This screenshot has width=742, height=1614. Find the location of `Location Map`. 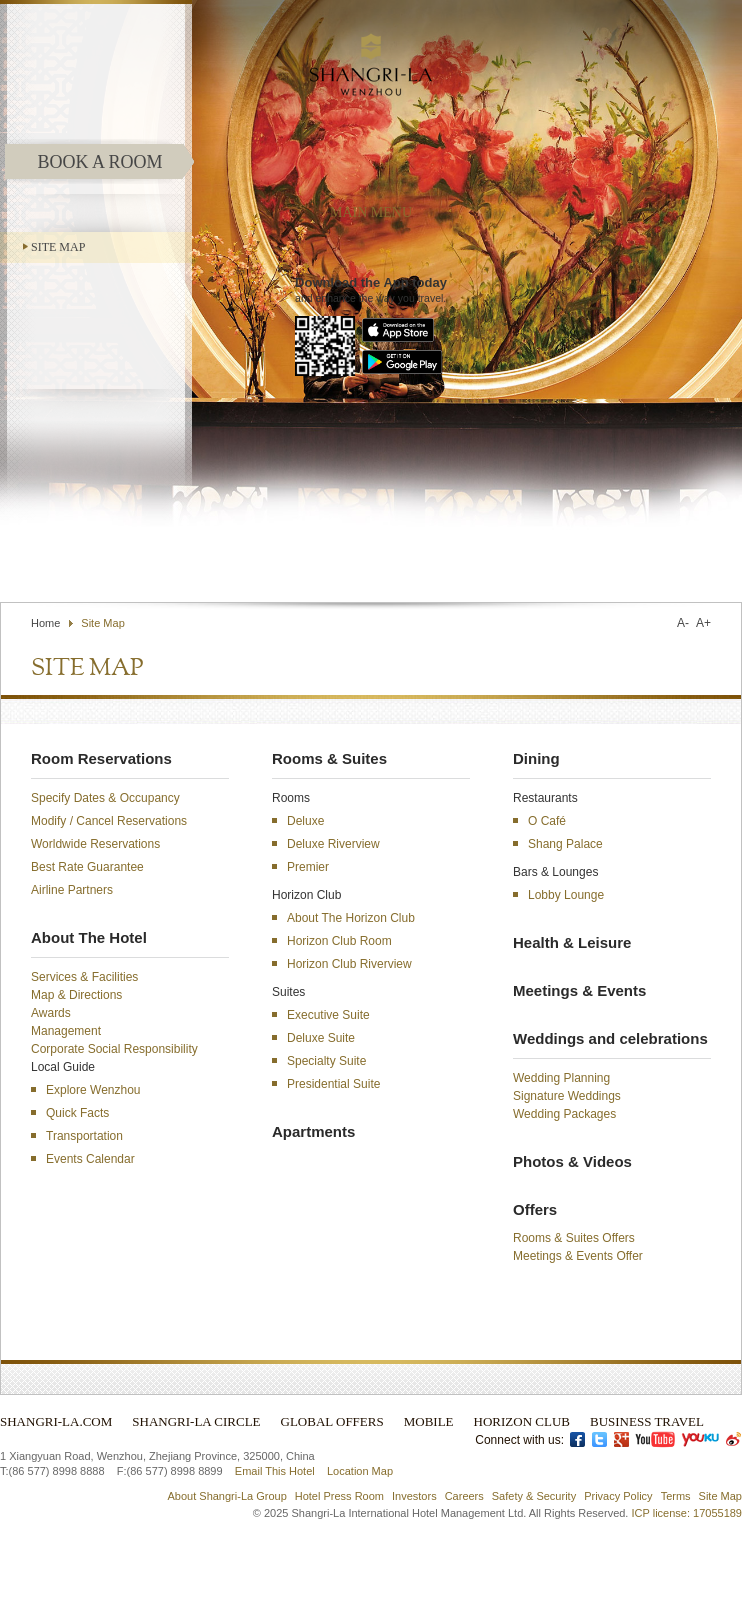

Location Map is located at coordinates (360, 1471).